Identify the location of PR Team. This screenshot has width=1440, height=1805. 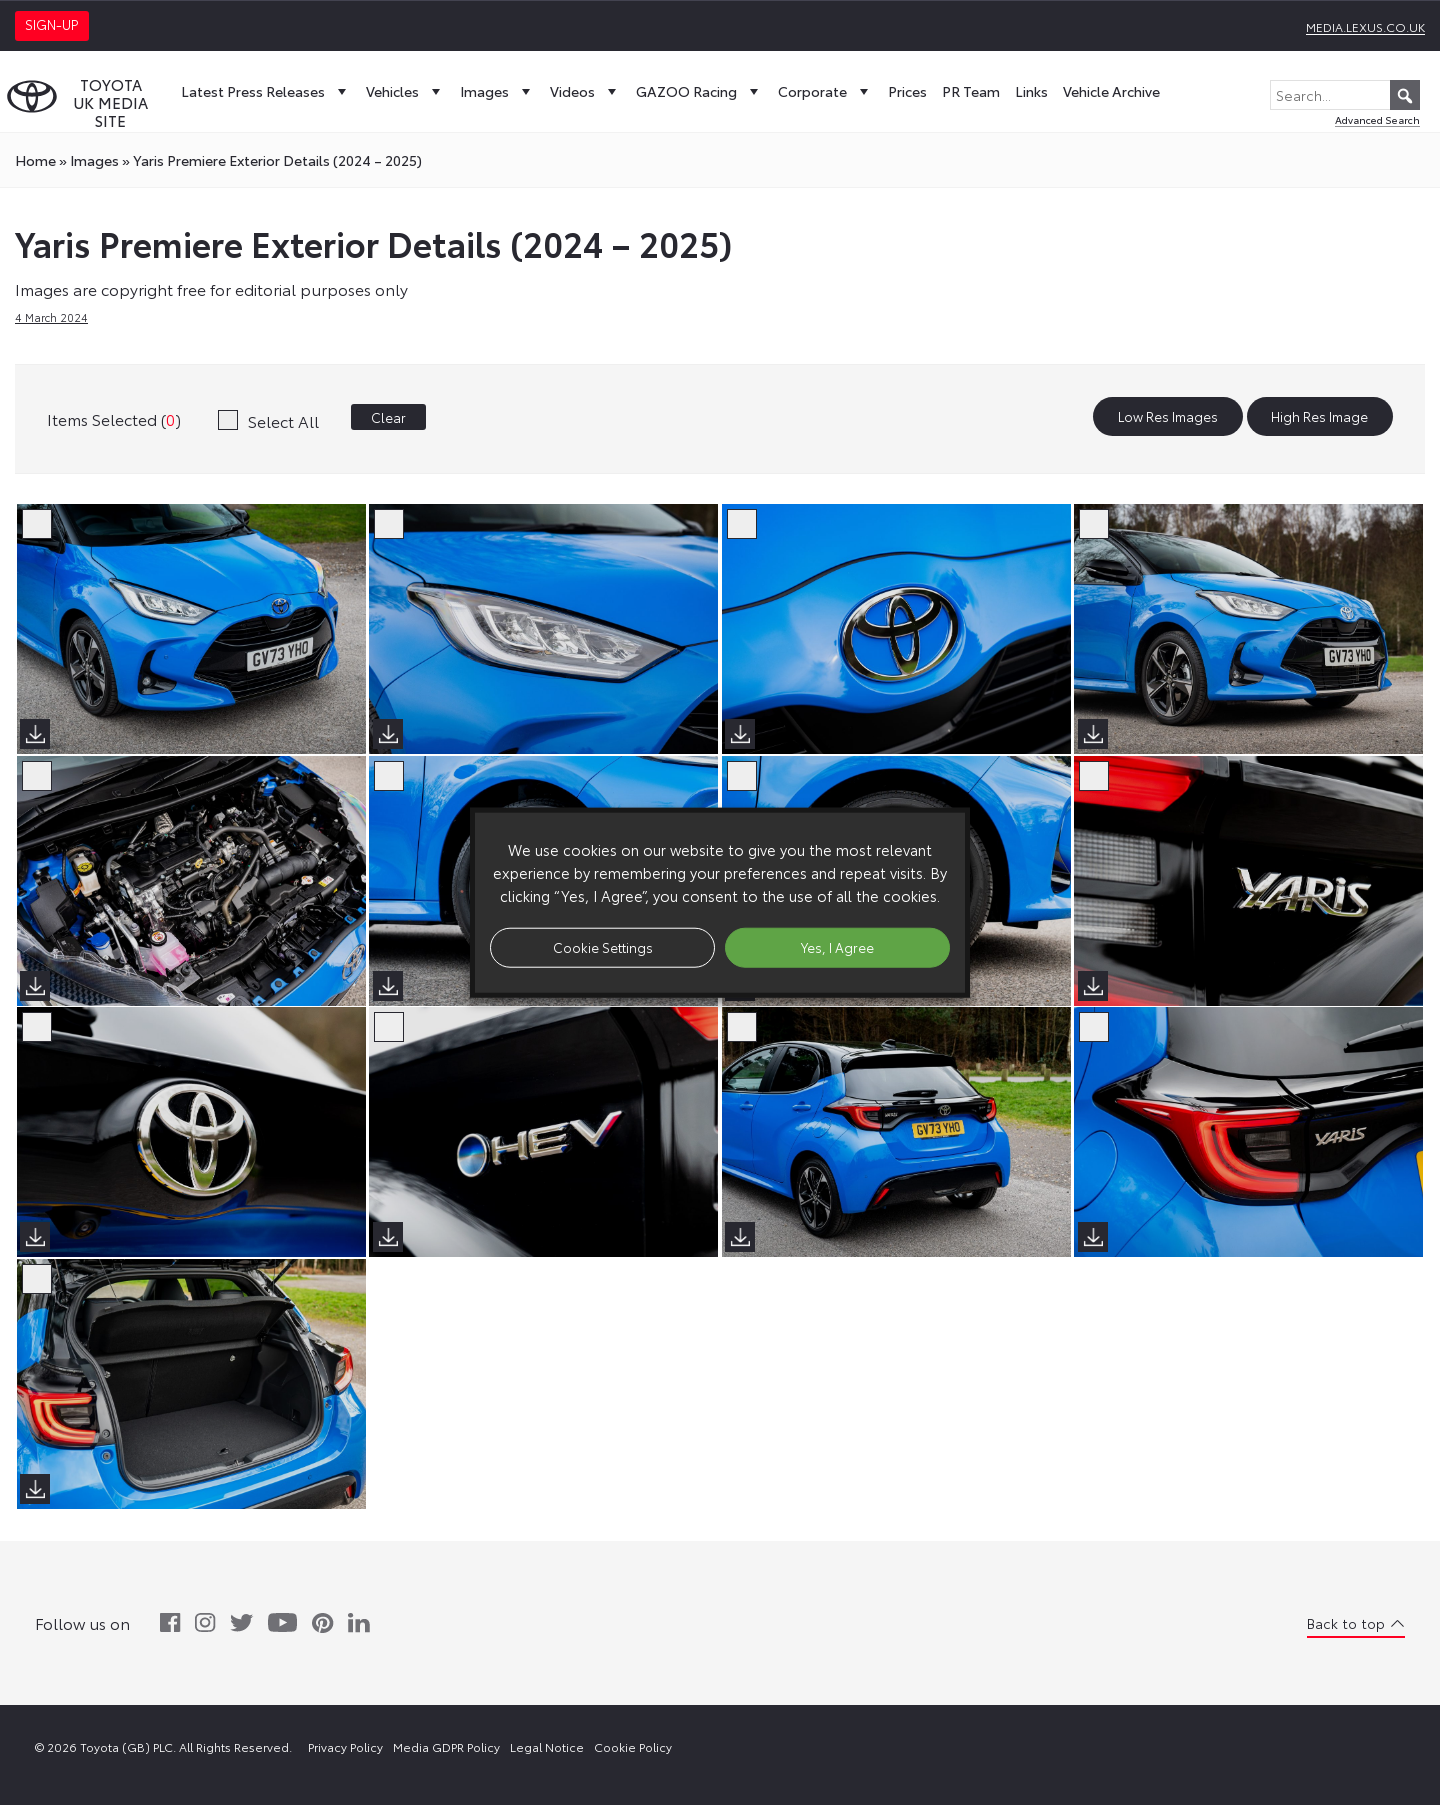
(971, 91).